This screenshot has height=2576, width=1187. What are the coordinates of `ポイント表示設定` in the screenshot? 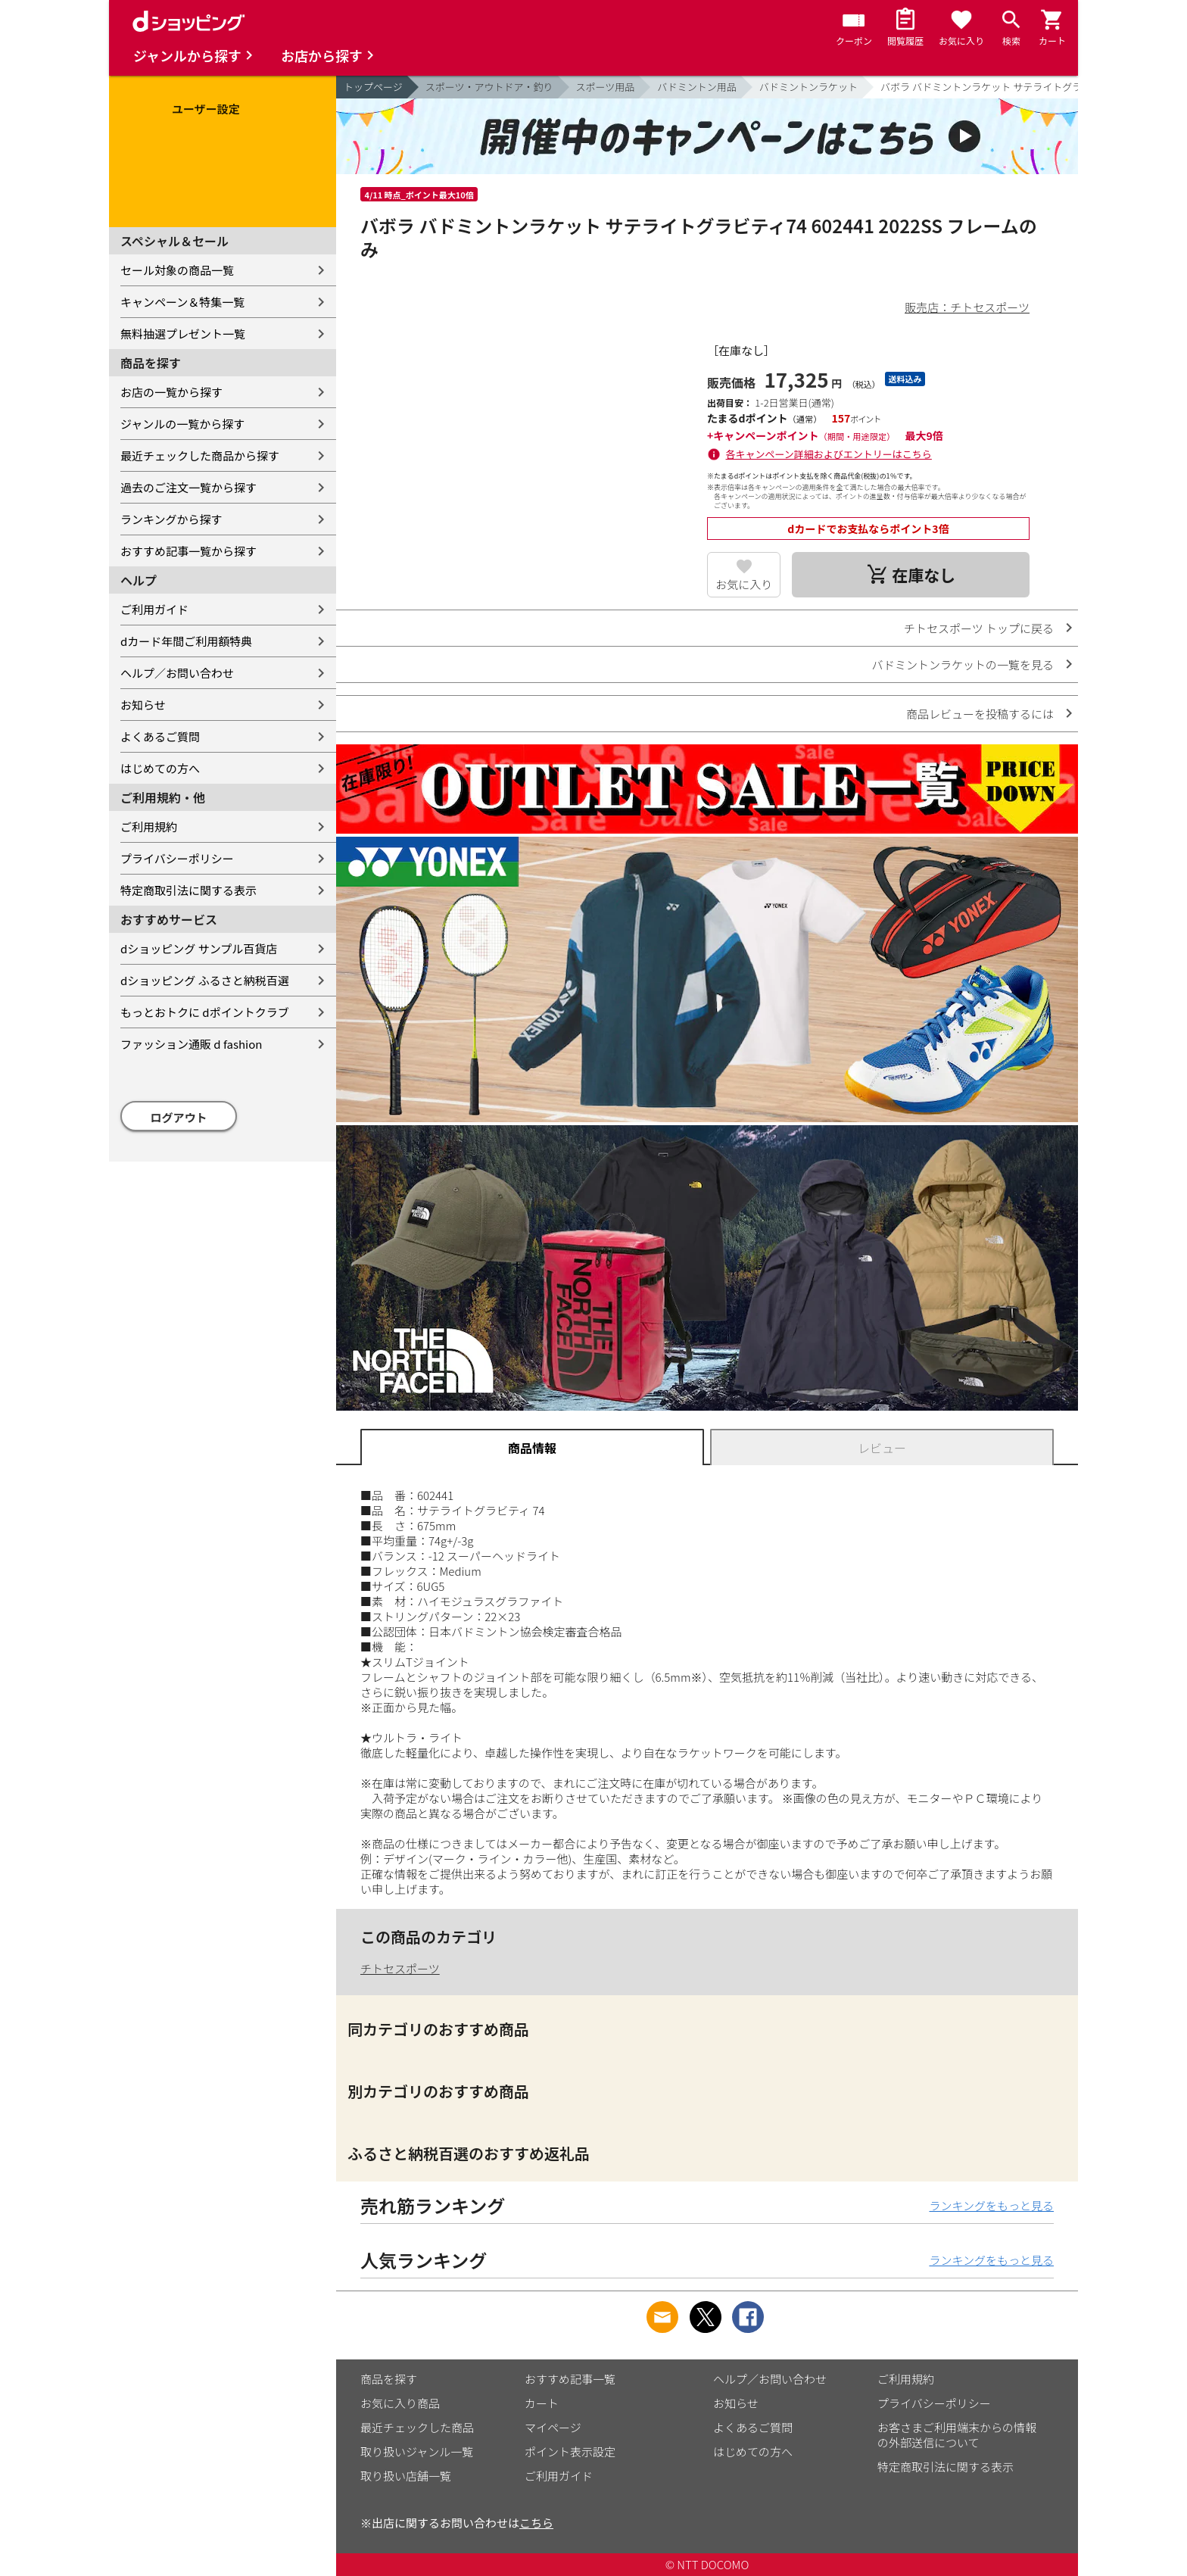 It's located at (570, 2451).